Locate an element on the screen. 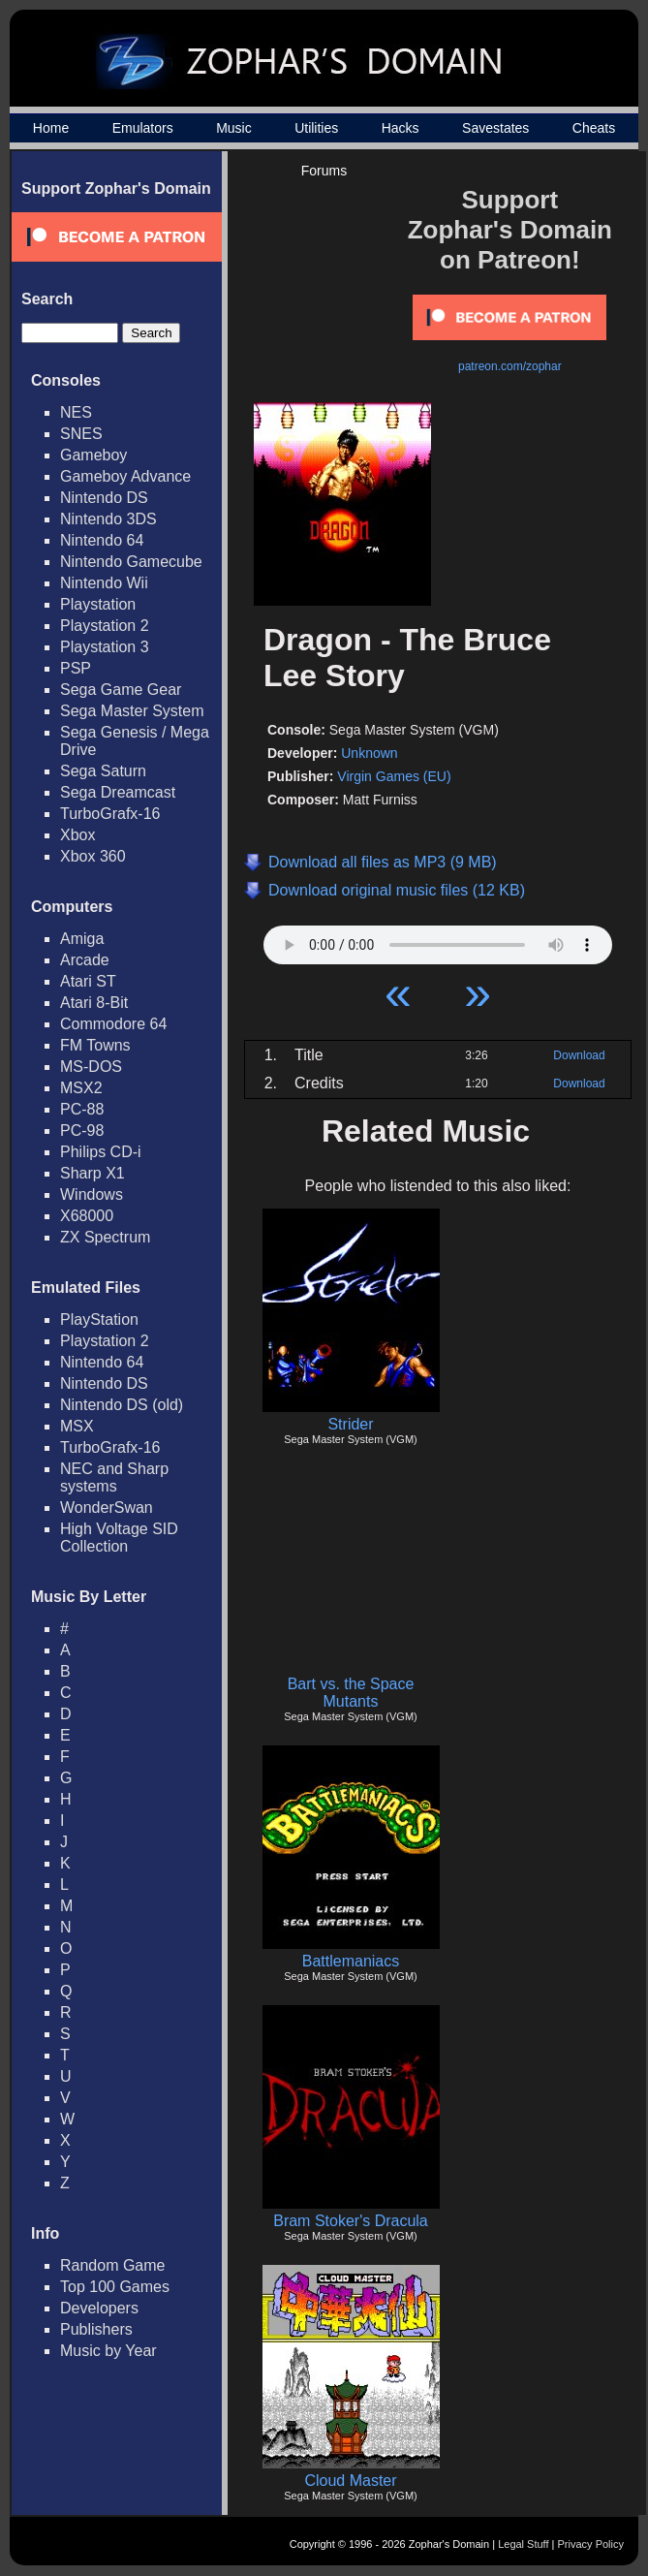 The image size is (648, 2576). SNES is located at coordinates (81, 433).